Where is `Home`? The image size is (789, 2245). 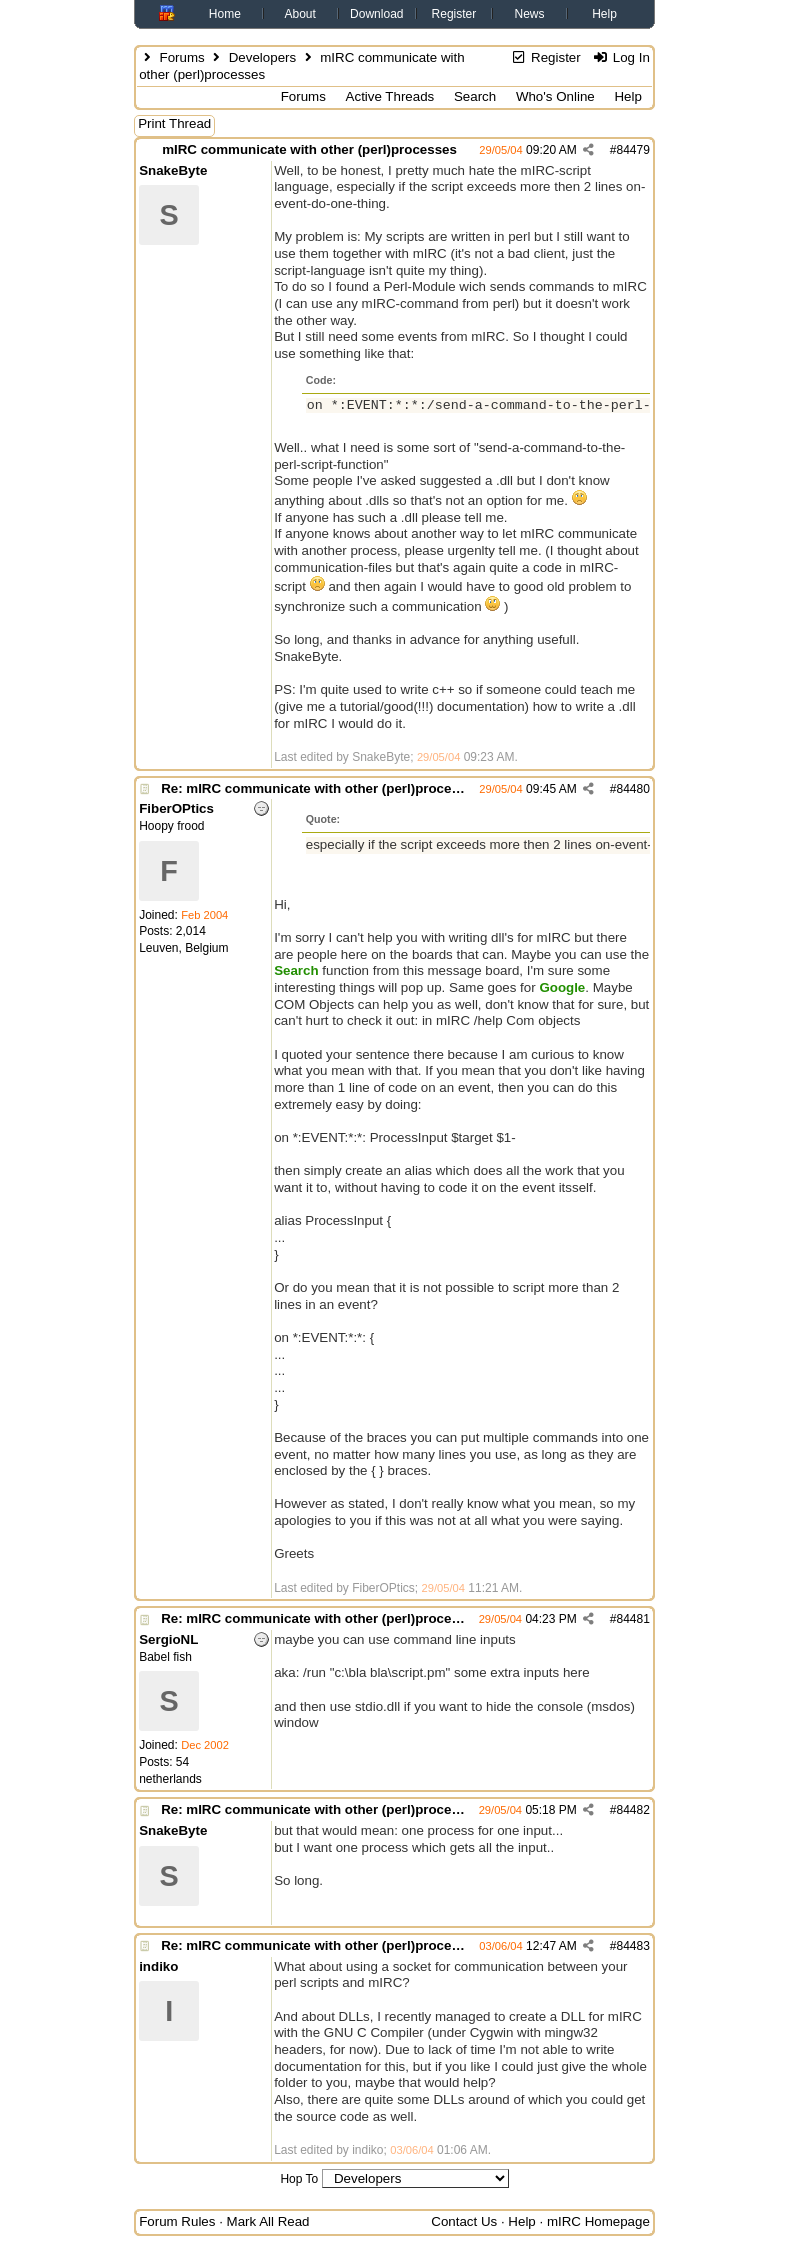
Home is located at coordinates (225, 14).